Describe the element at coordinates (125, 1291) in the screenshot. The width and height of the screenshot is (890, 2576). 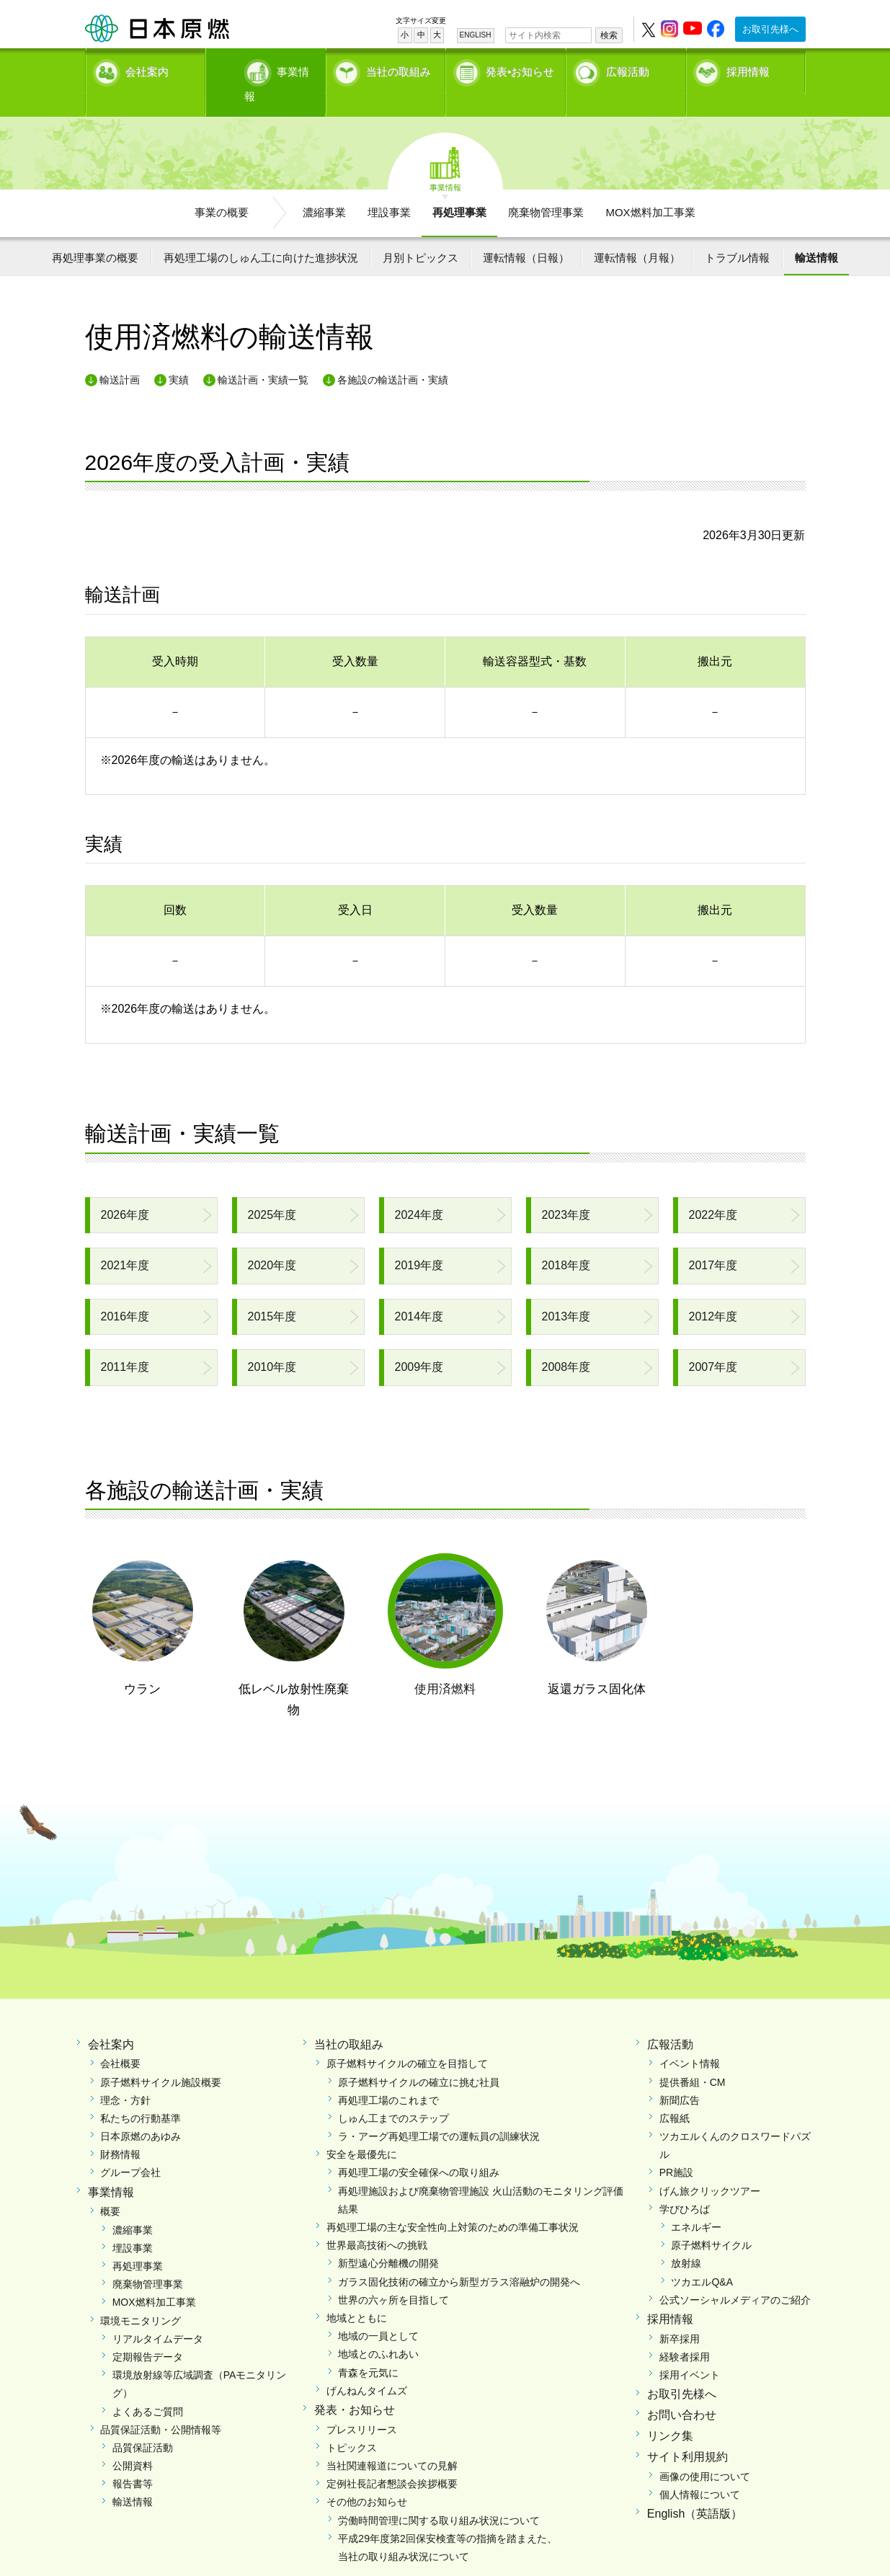
I see `2016年度` at that location.